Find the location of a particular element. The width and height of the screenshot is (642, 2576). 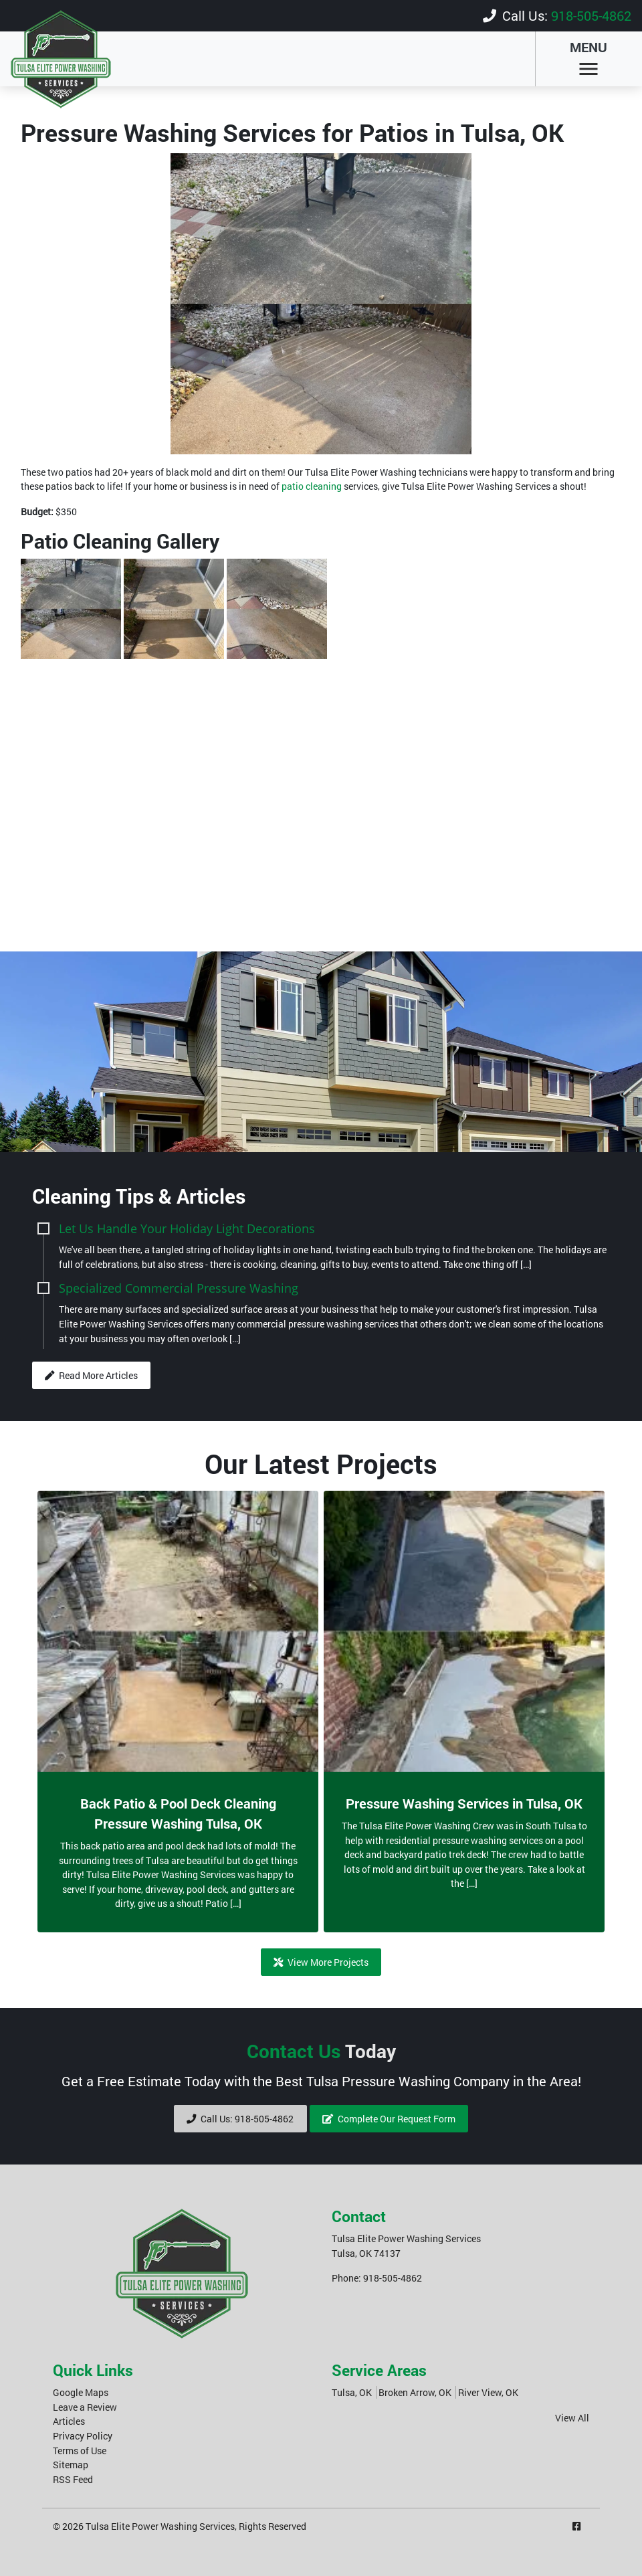

Sitemap is located at coordinates (70, 2464).